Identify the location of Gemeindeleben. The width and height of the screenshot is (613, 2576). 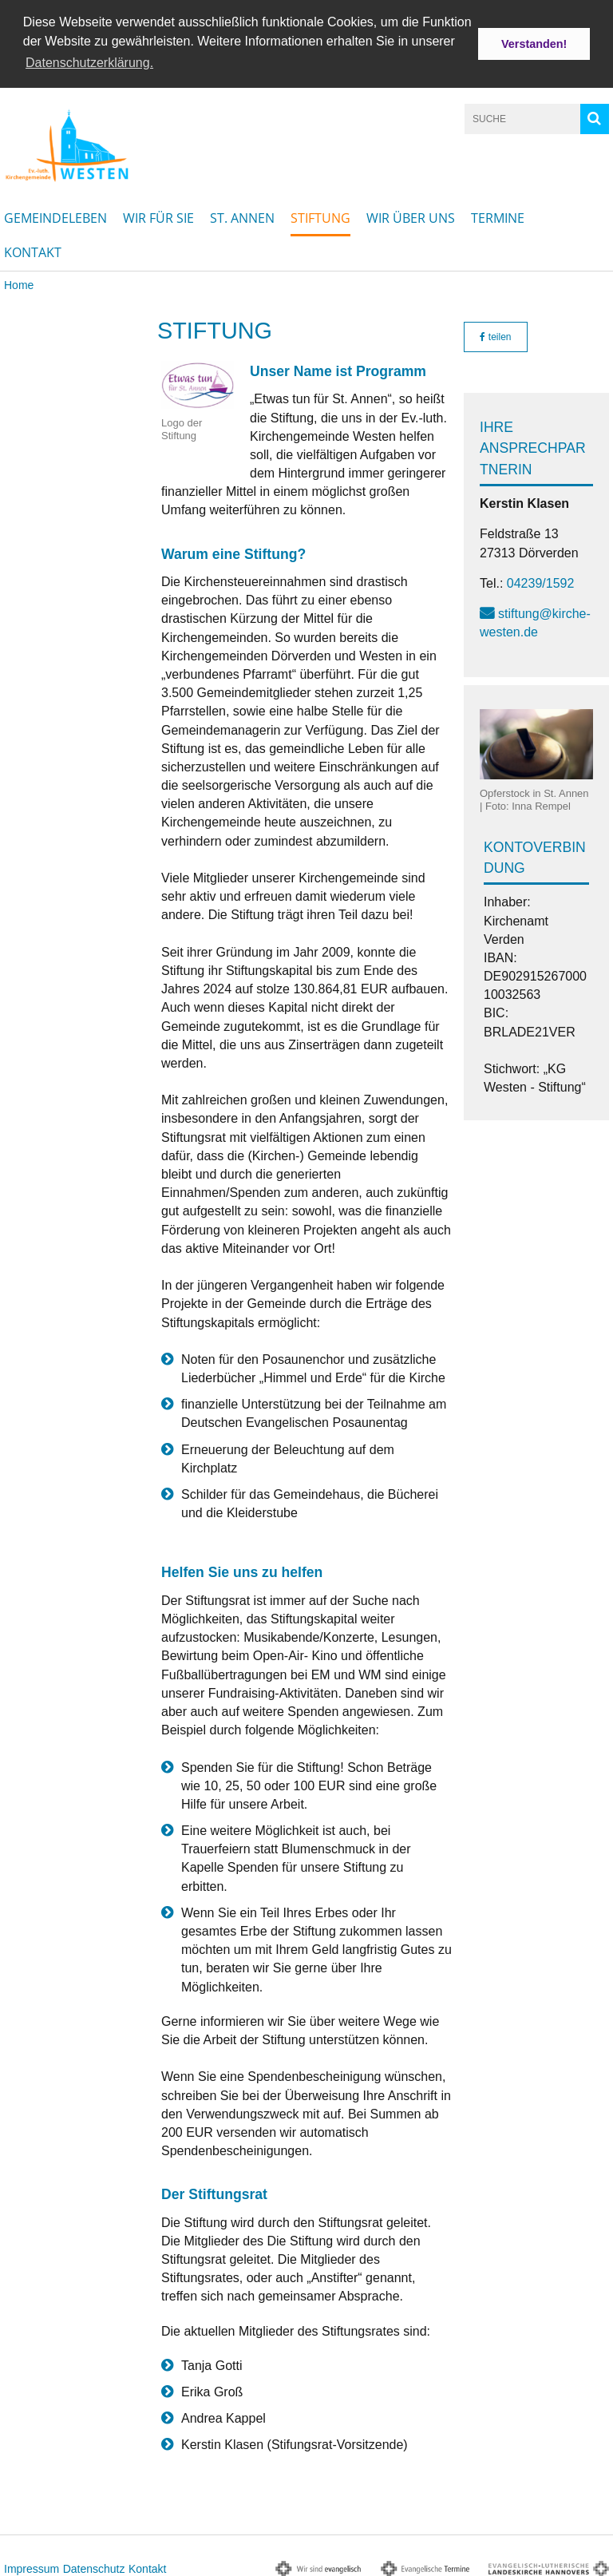
(55, 215).